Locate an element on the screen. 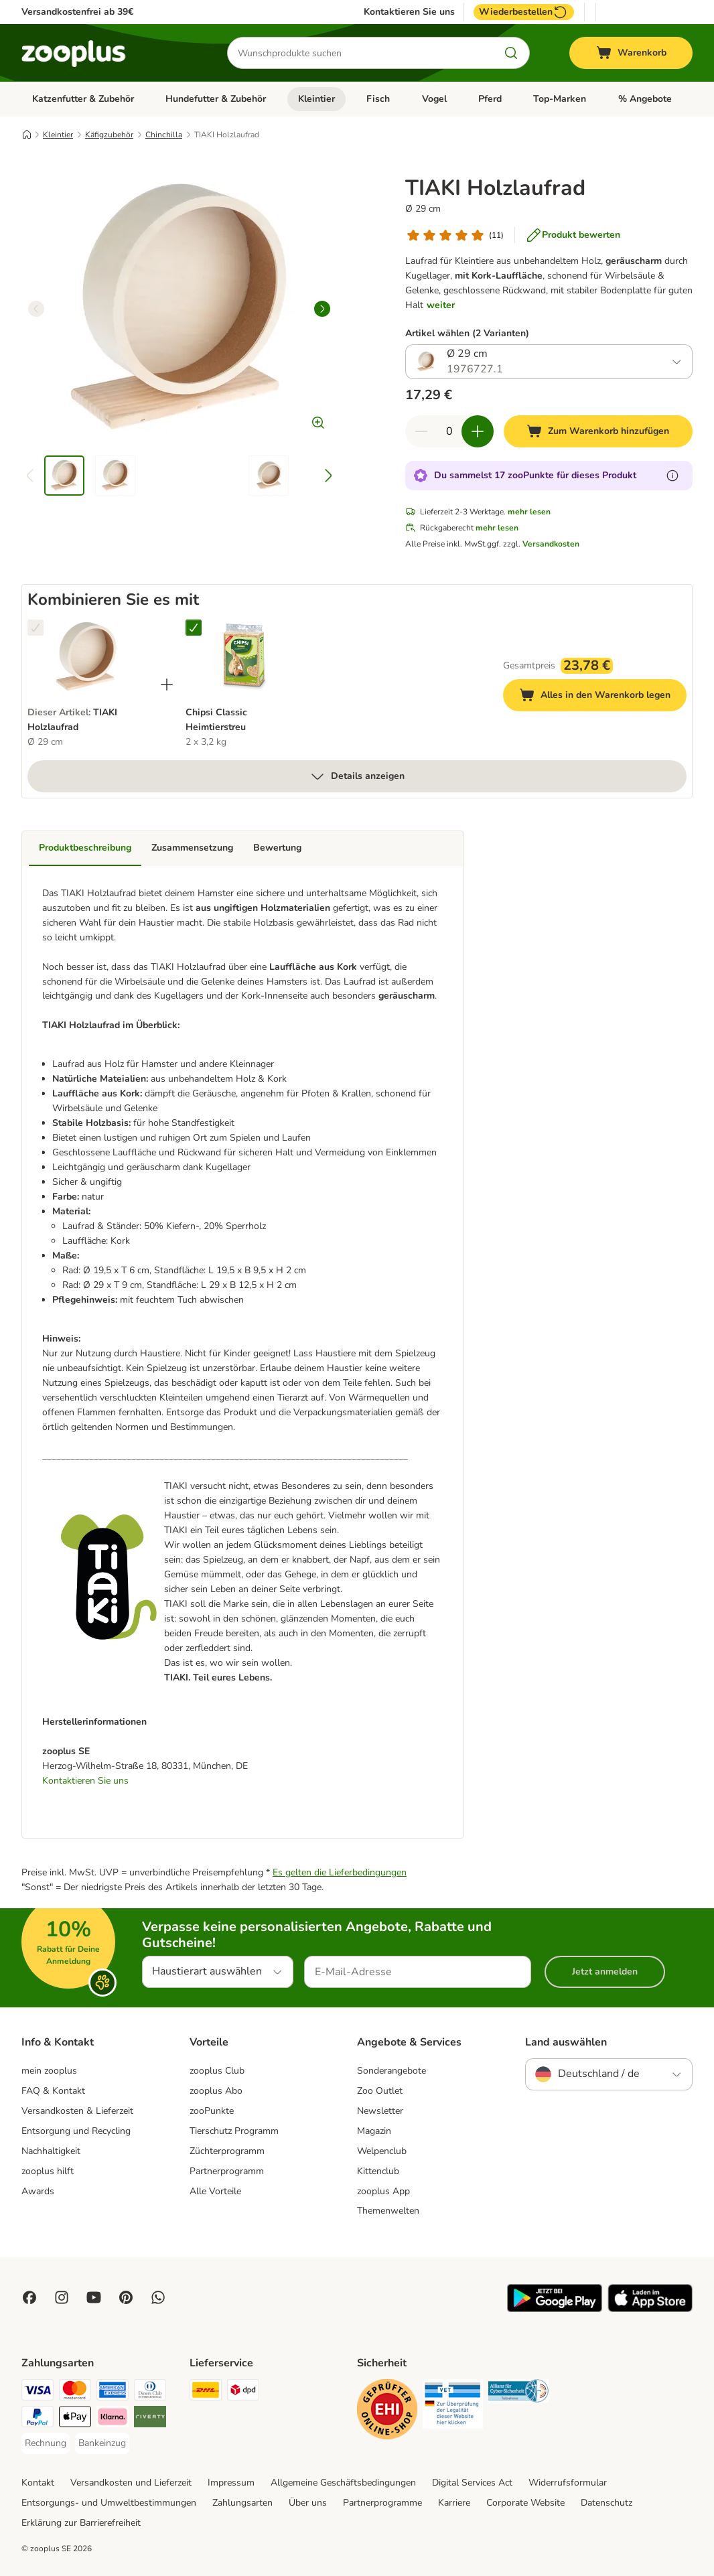 The width and height of the screenshot is (714, 2576). [Contact us through zooplus Whatsapp!] is located at coordinates (158, 2297).